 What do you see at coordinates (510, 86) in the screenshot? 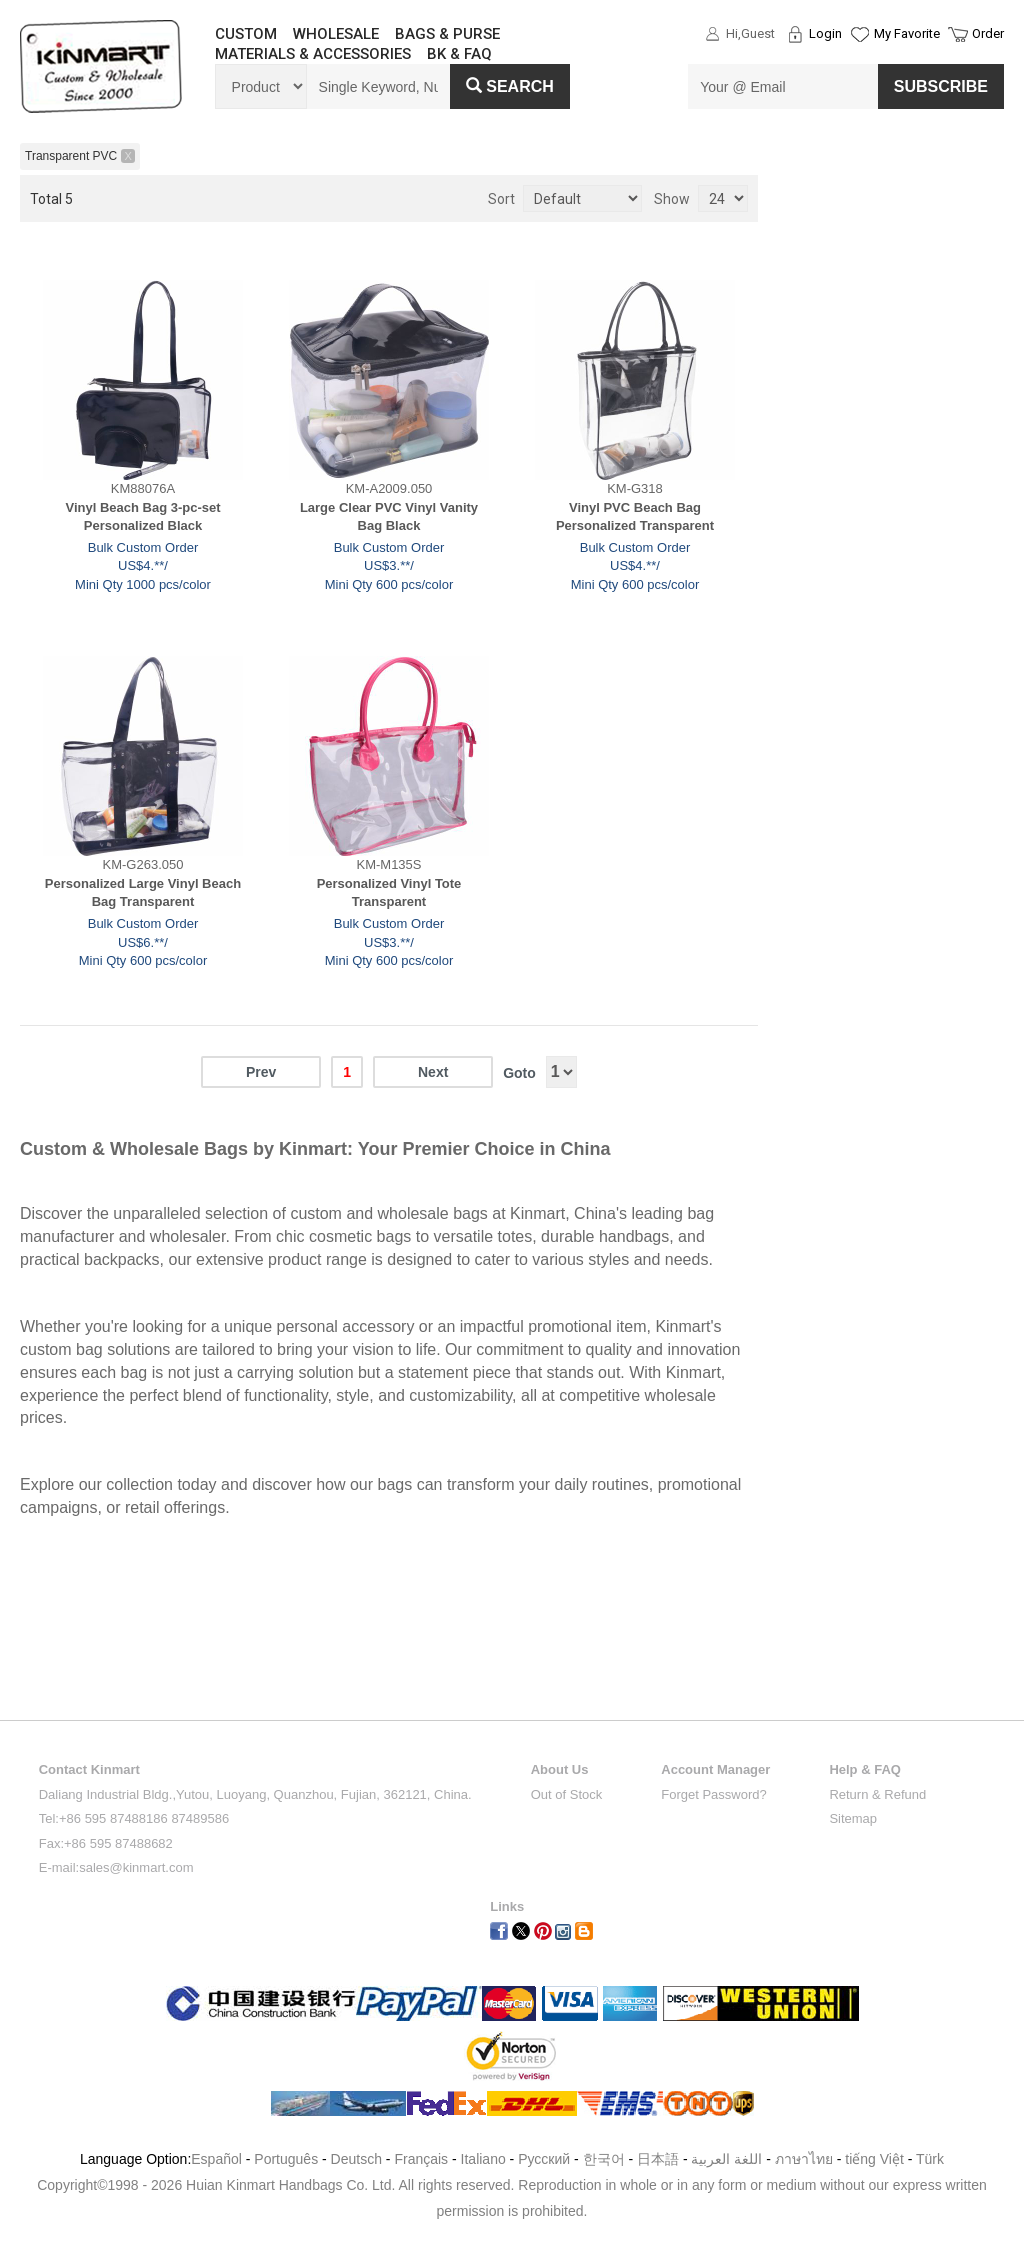
I see `Search` at bounding box center [510, 86].